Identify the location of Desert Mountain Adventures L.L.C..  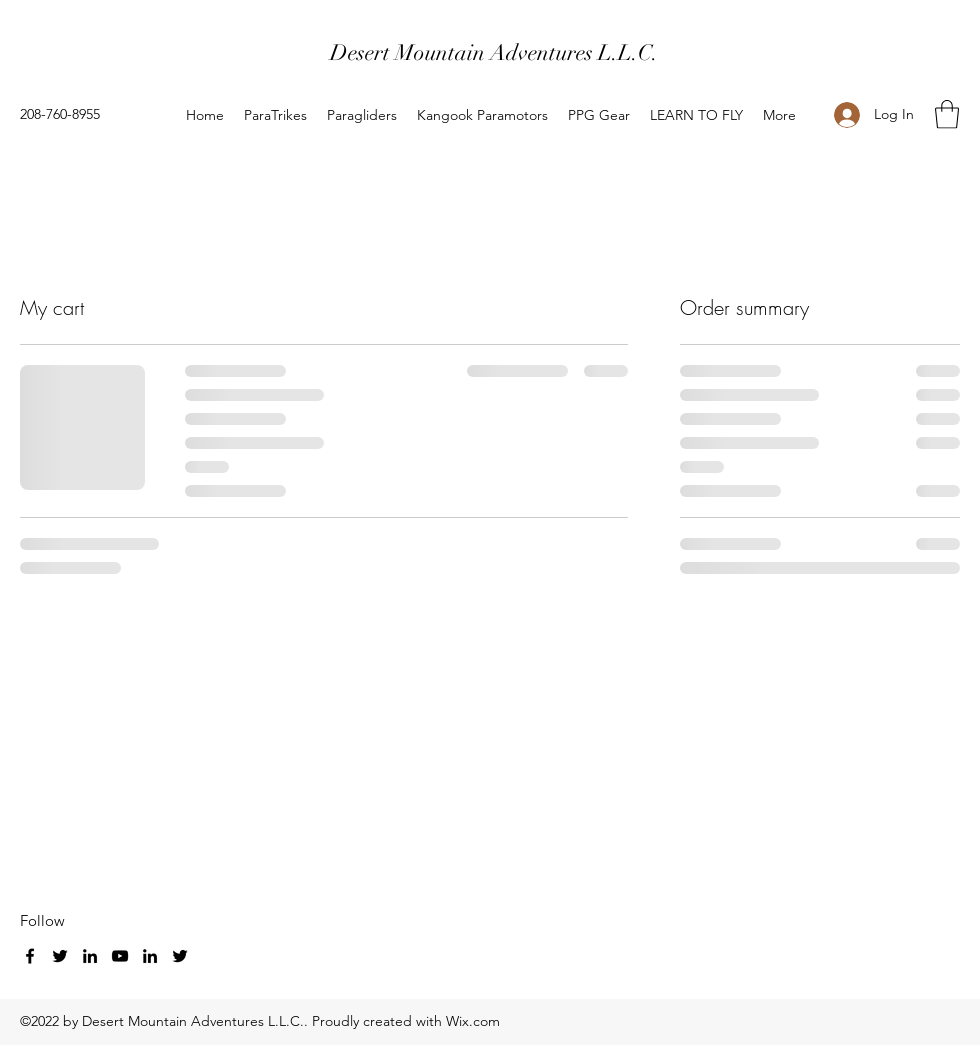
(494, 52).